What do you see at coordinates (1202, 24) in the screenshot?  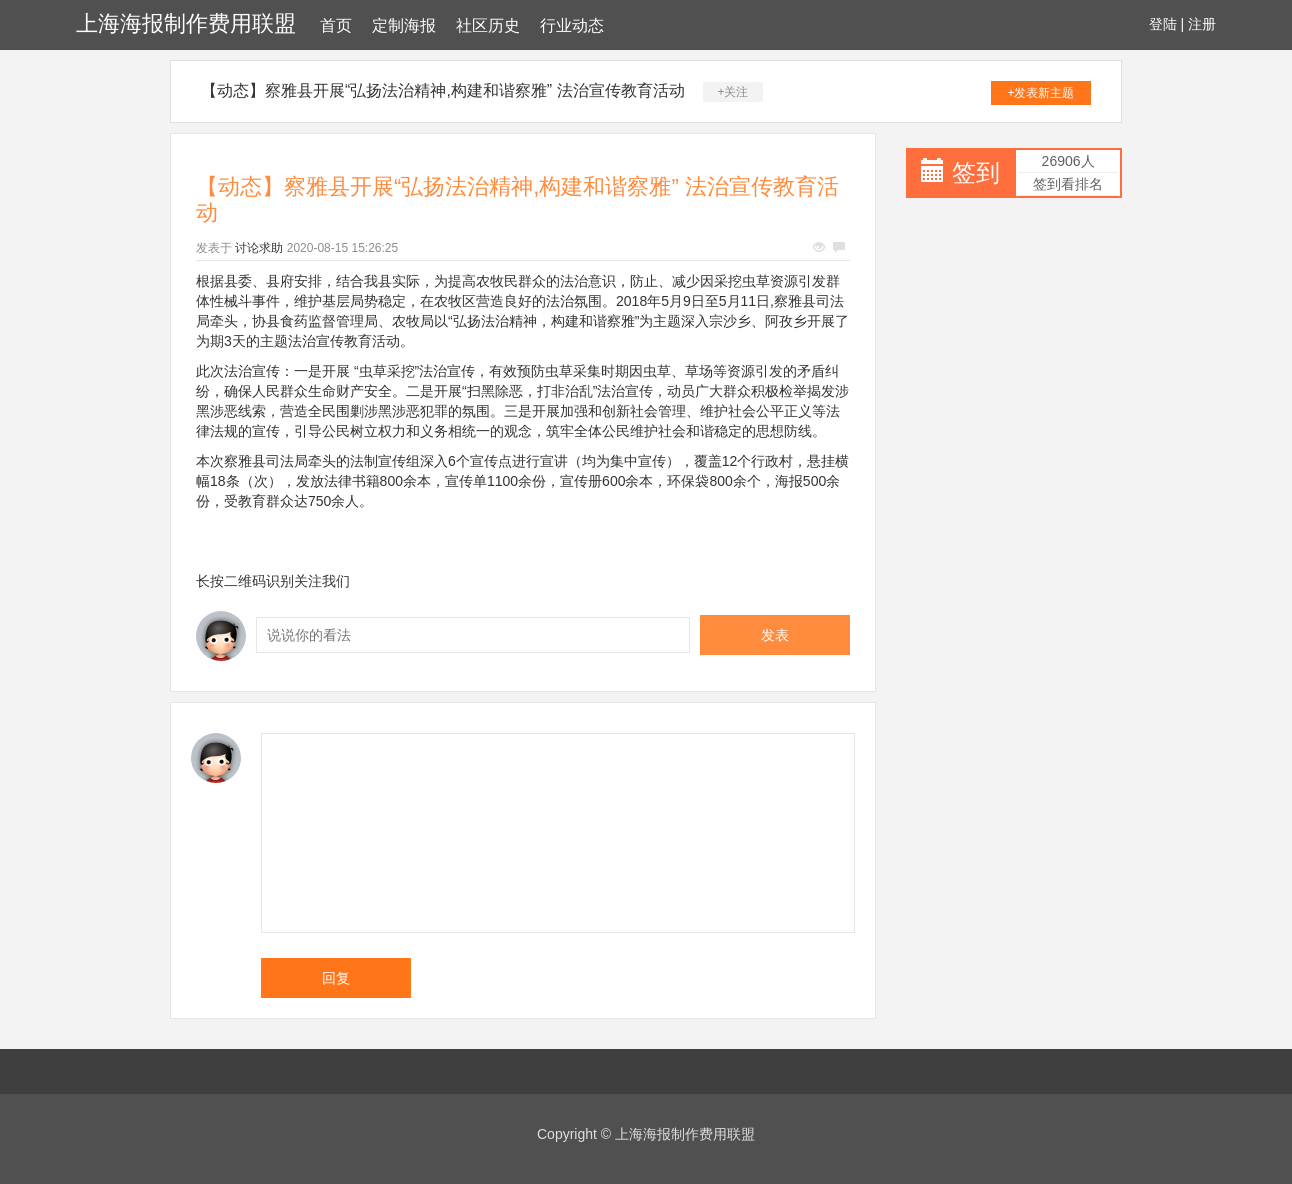 I see `注册` at bounding box center [1202, 24].